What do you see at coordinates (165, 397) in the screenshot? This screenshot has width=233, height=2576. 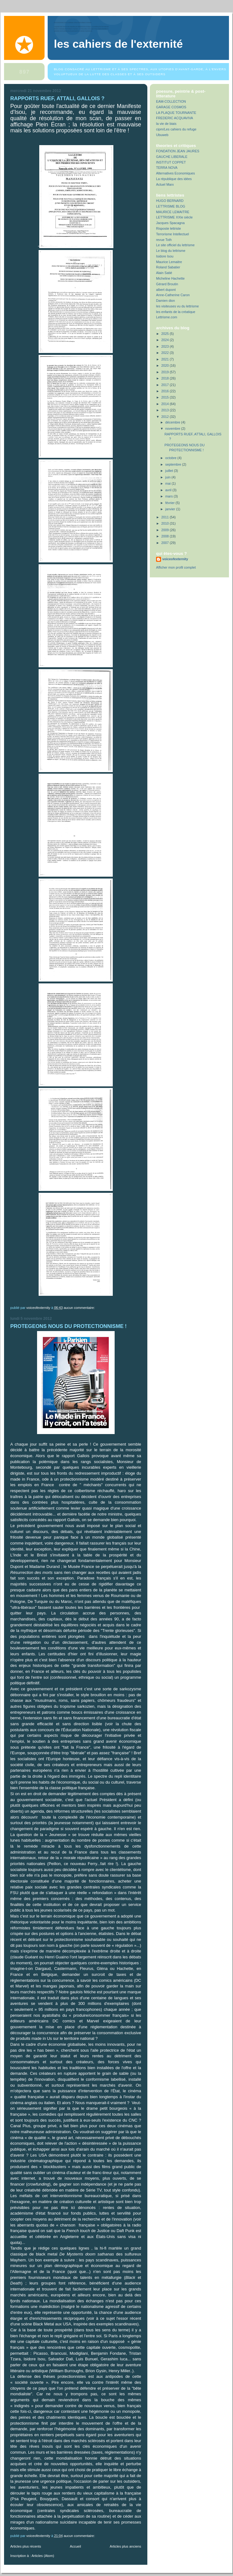 I see `2015` at bounding box center [165, 397].